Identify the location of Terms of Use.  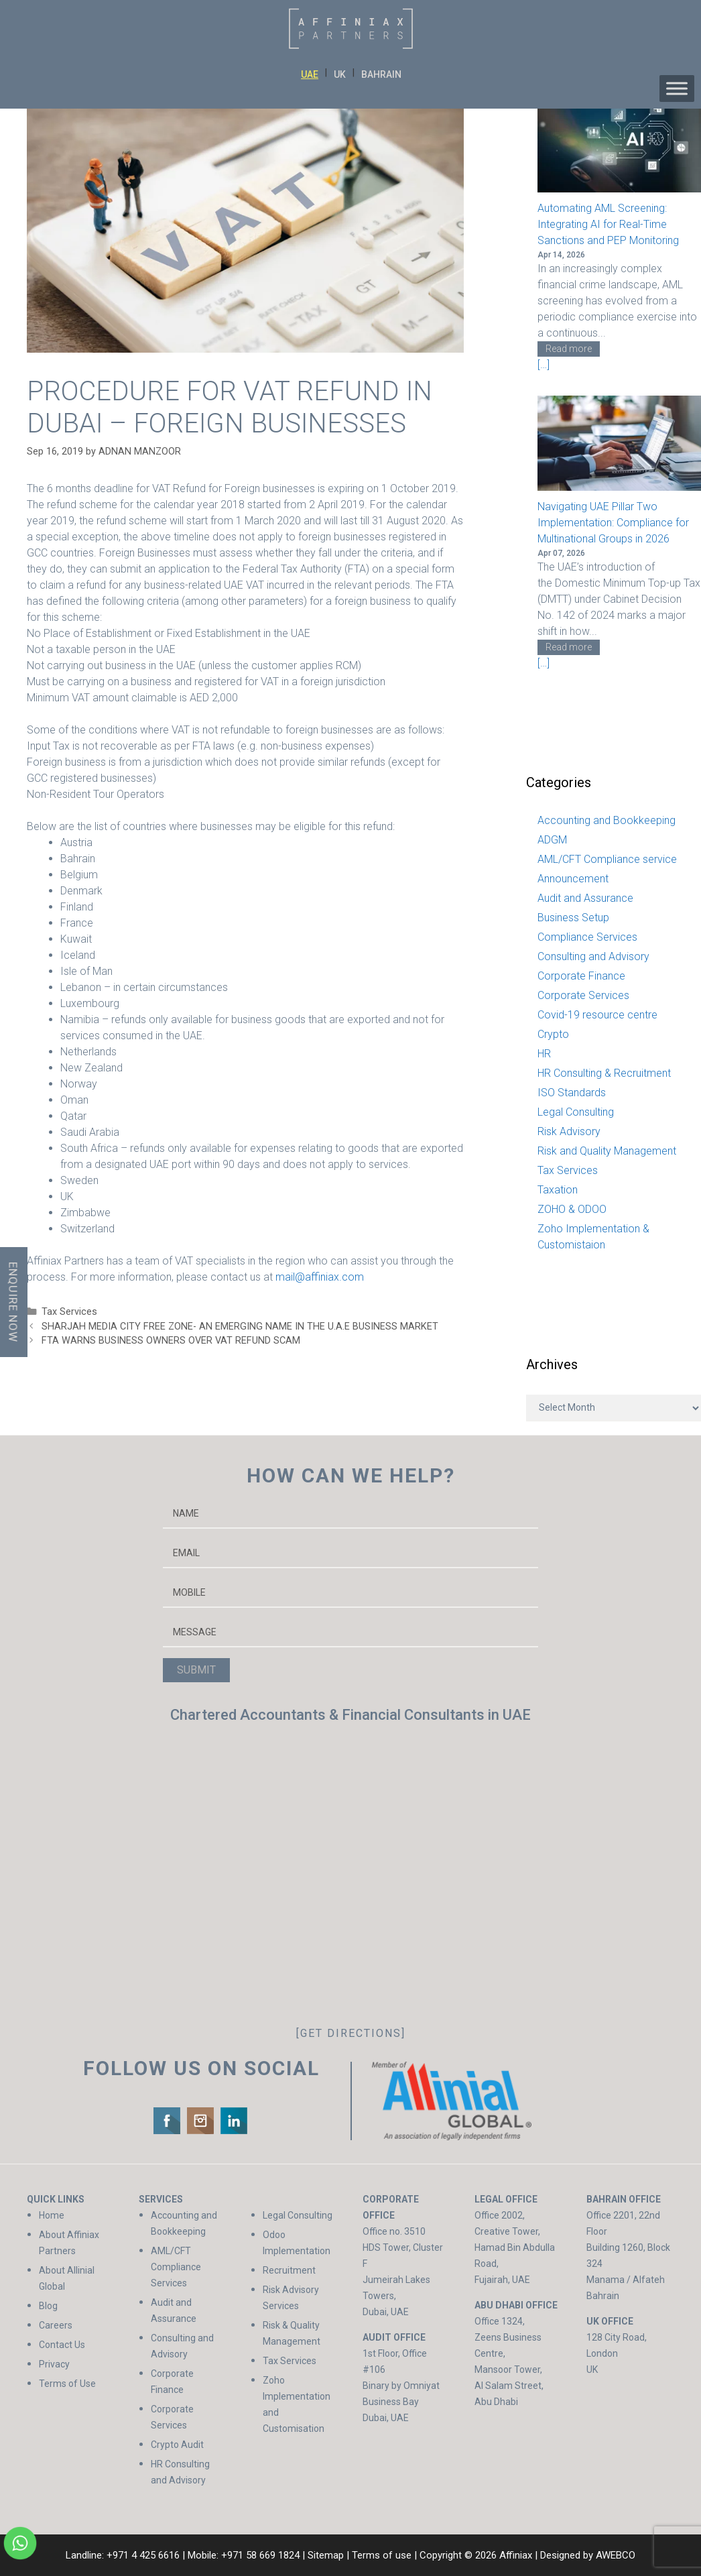
(67, 2383).